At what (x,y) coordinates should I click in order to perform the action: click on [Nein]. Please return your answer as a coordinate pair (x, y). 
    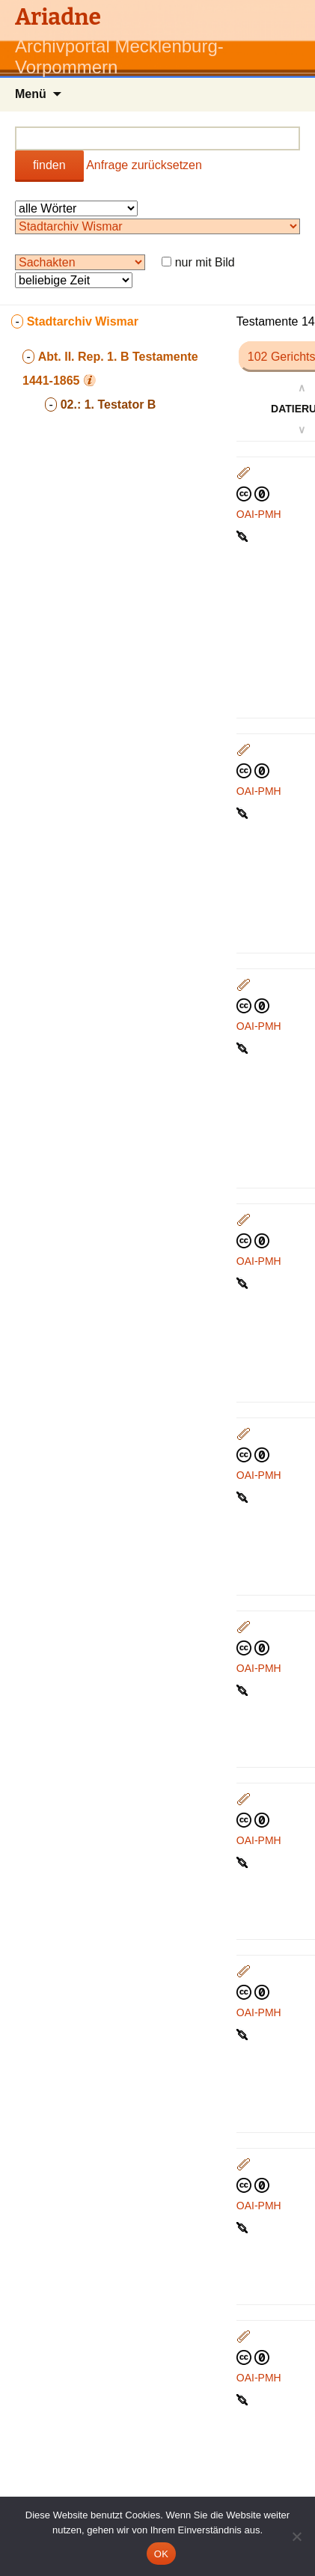
    Looking at the image, I should click on (296, 2536).